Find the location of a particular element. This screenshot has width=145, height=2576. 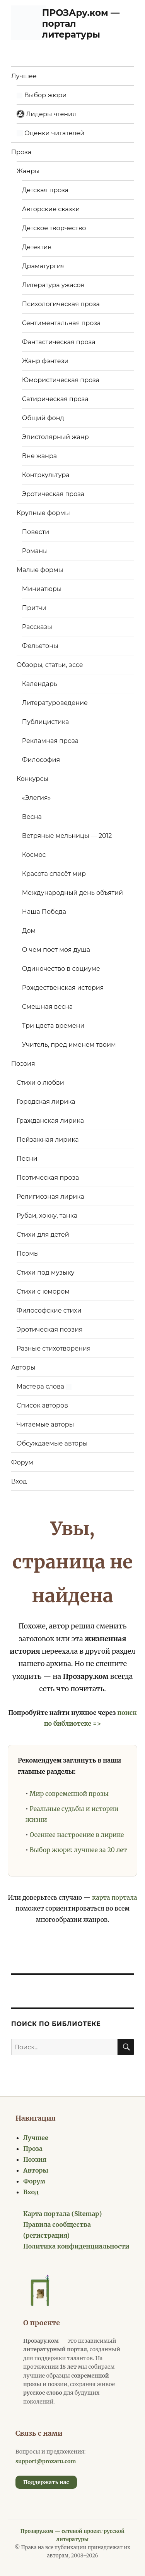

Авторы is located at coordinates (23, 1367).